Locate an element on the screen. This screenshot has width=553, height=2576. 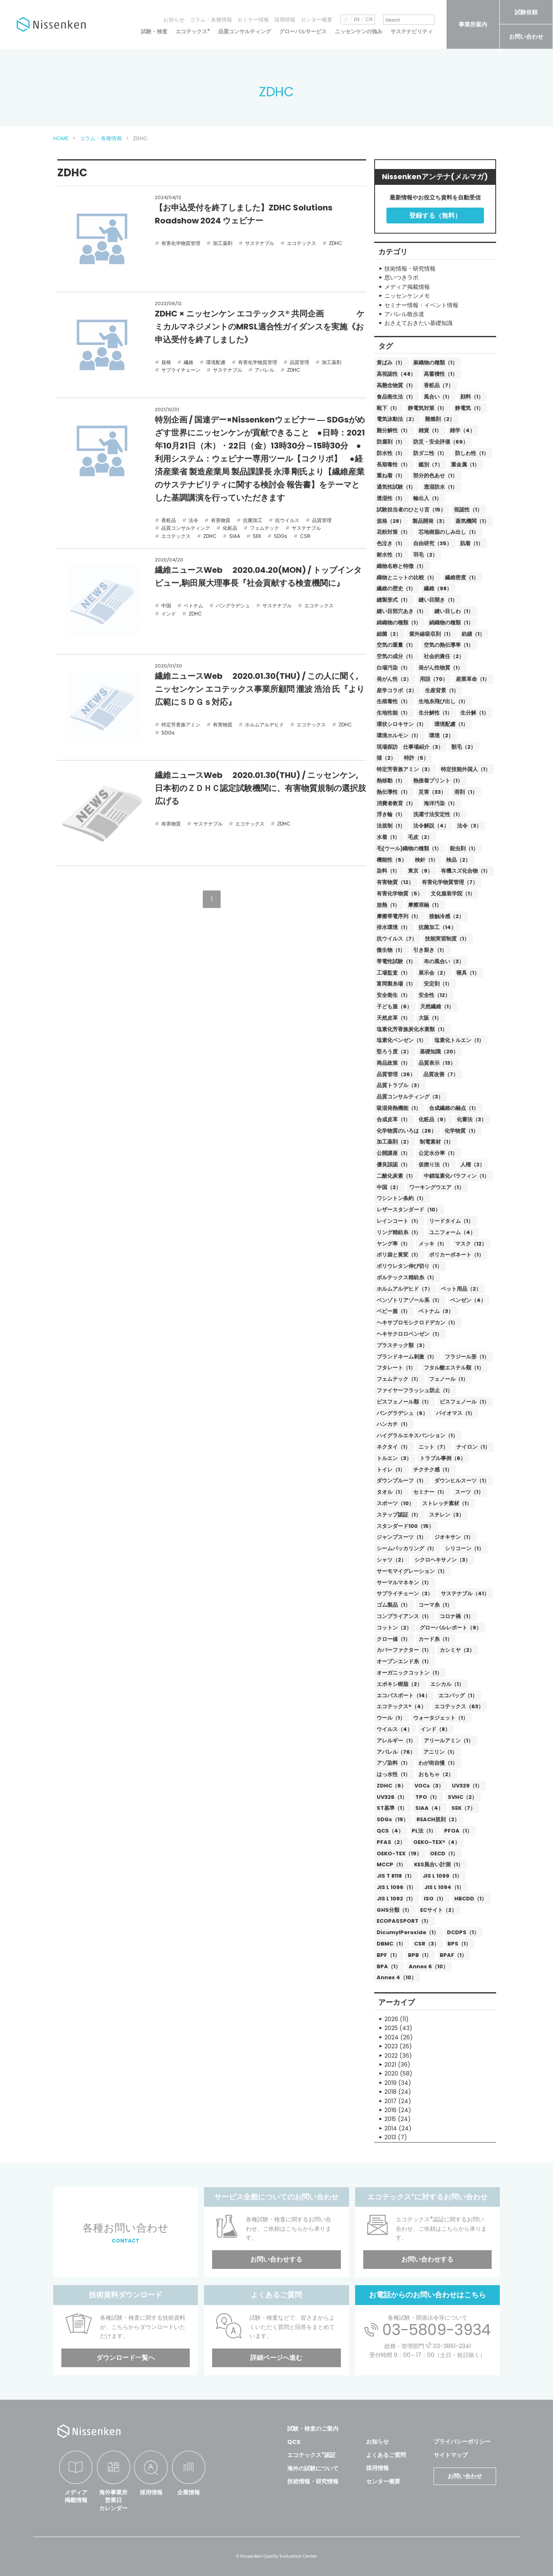
CN is located at coordinates (369, 19).